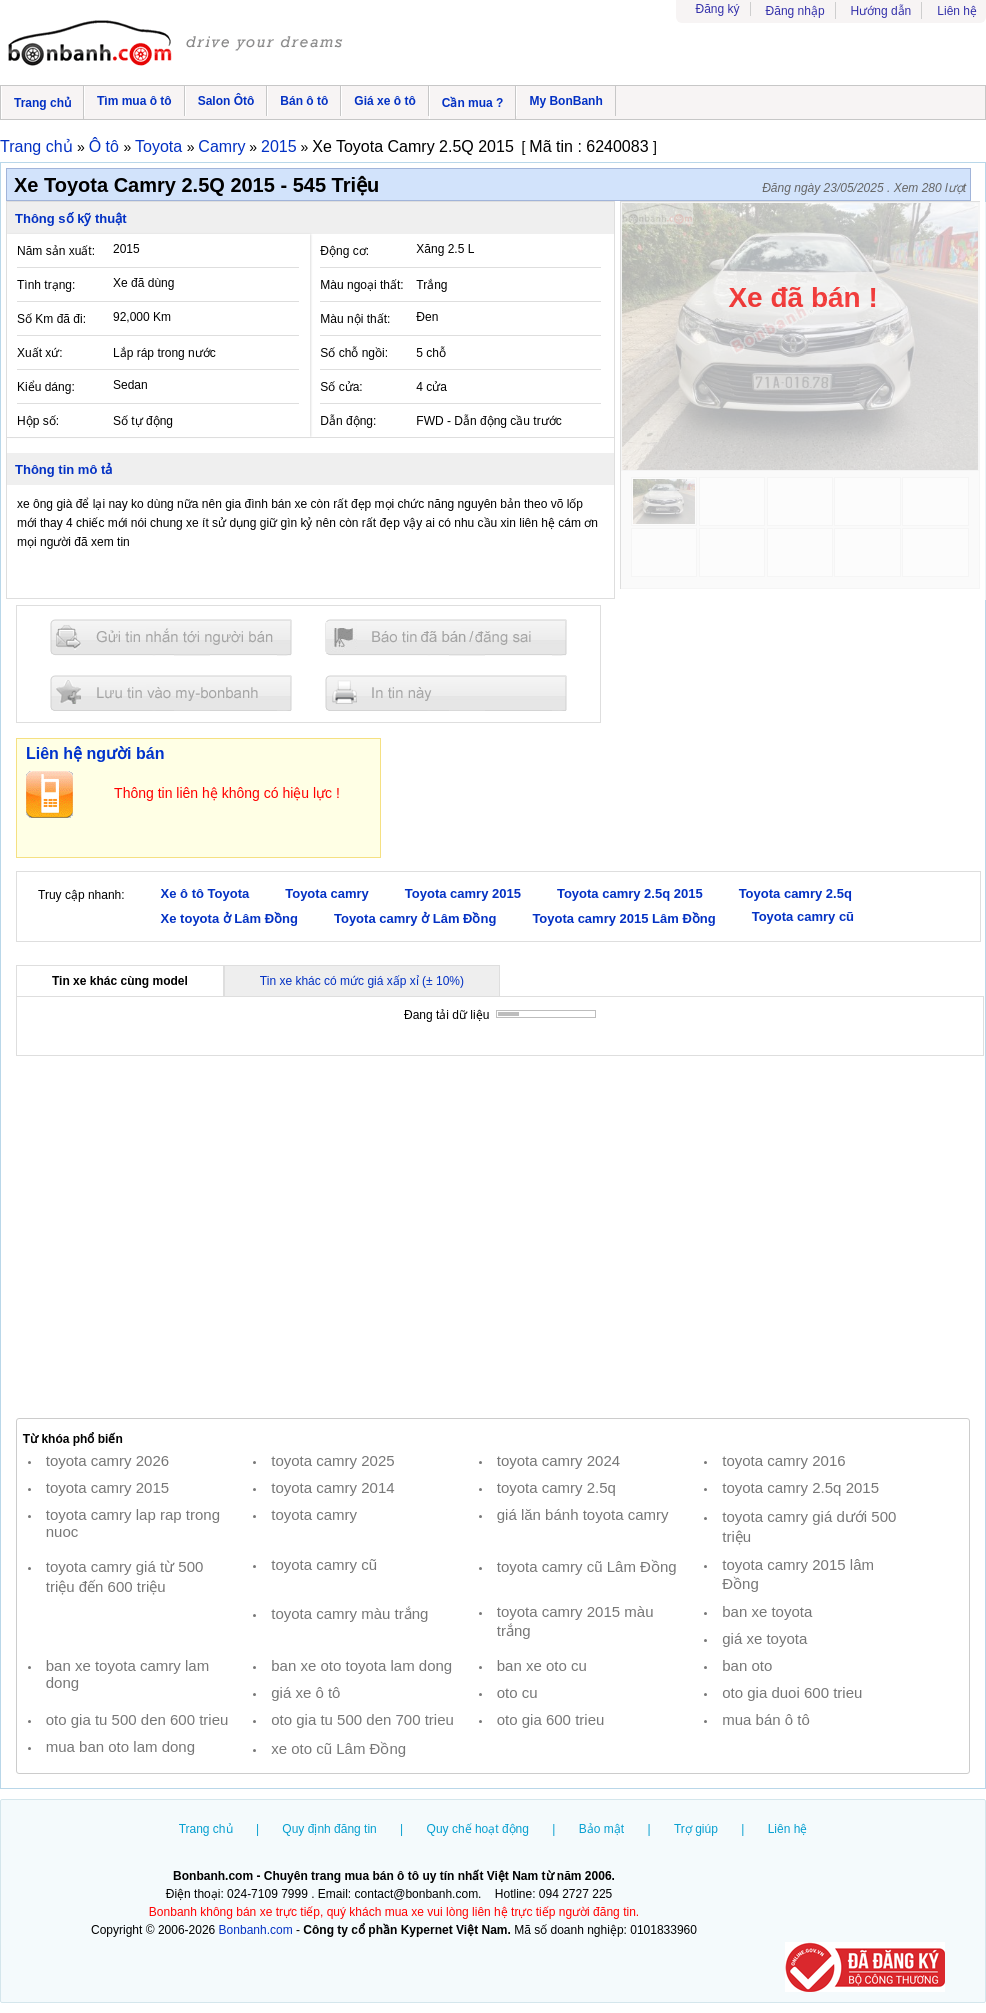 The image size is (986, 2013). What do you see at coordinates (795, 11) in the screenshot?
I see `Đăng nhập` at bounding box center [795, 11].